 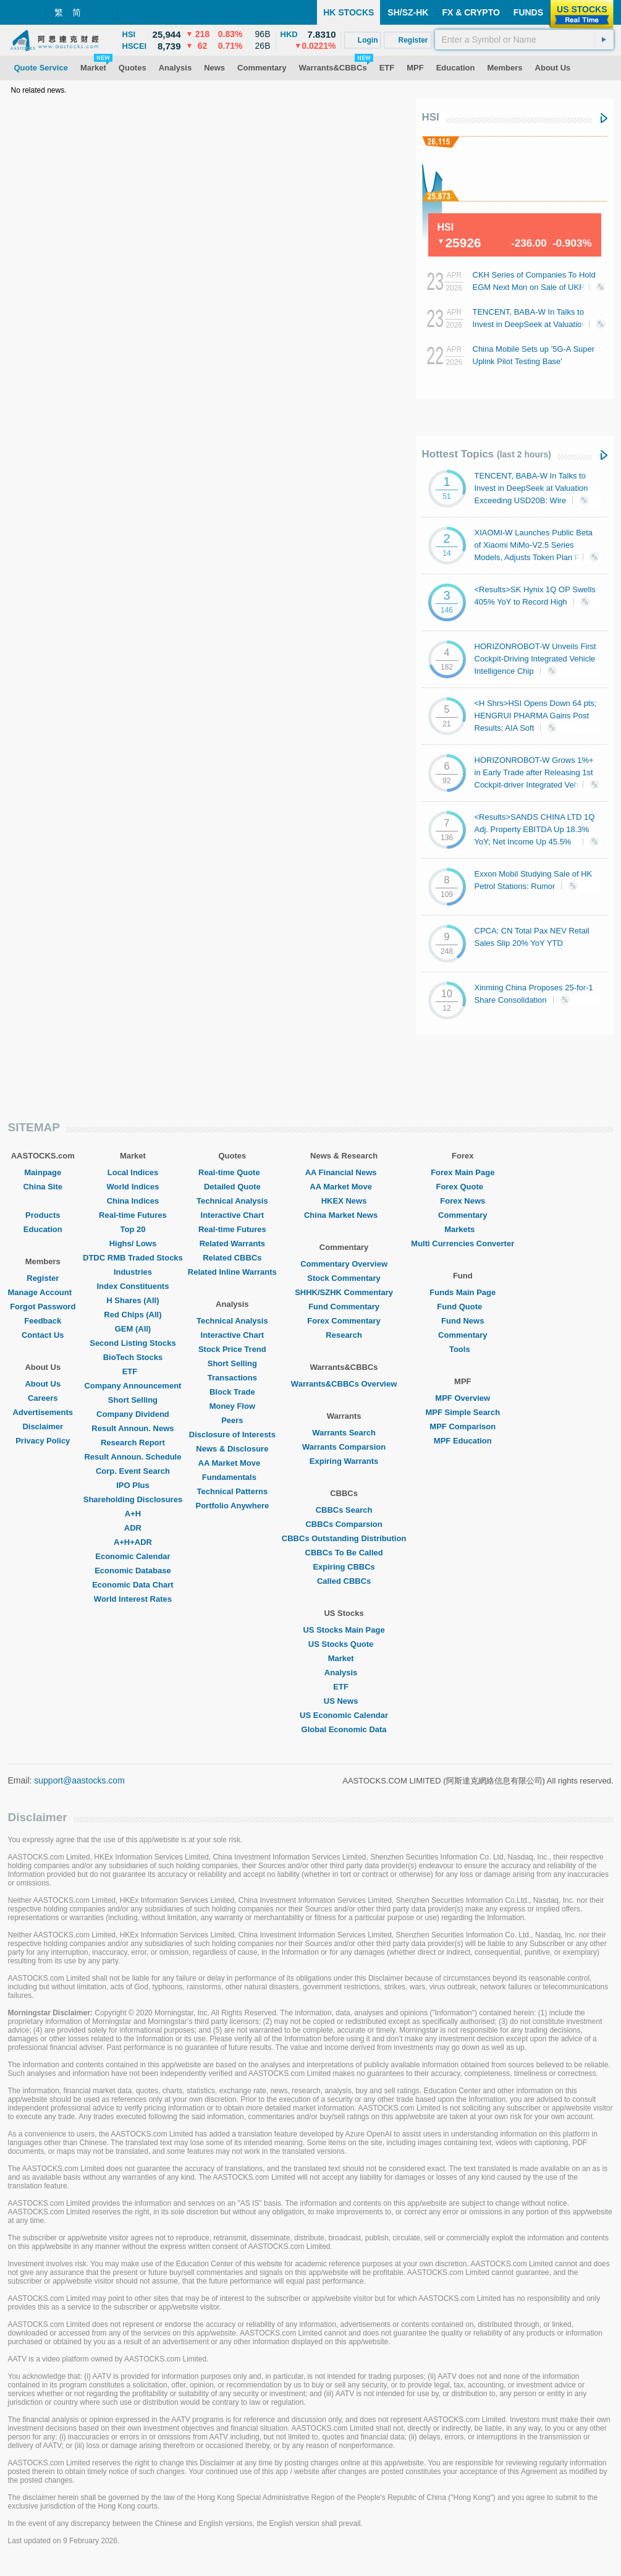 I want to click on MPF Simple Search, so click(x=462, y=1412).